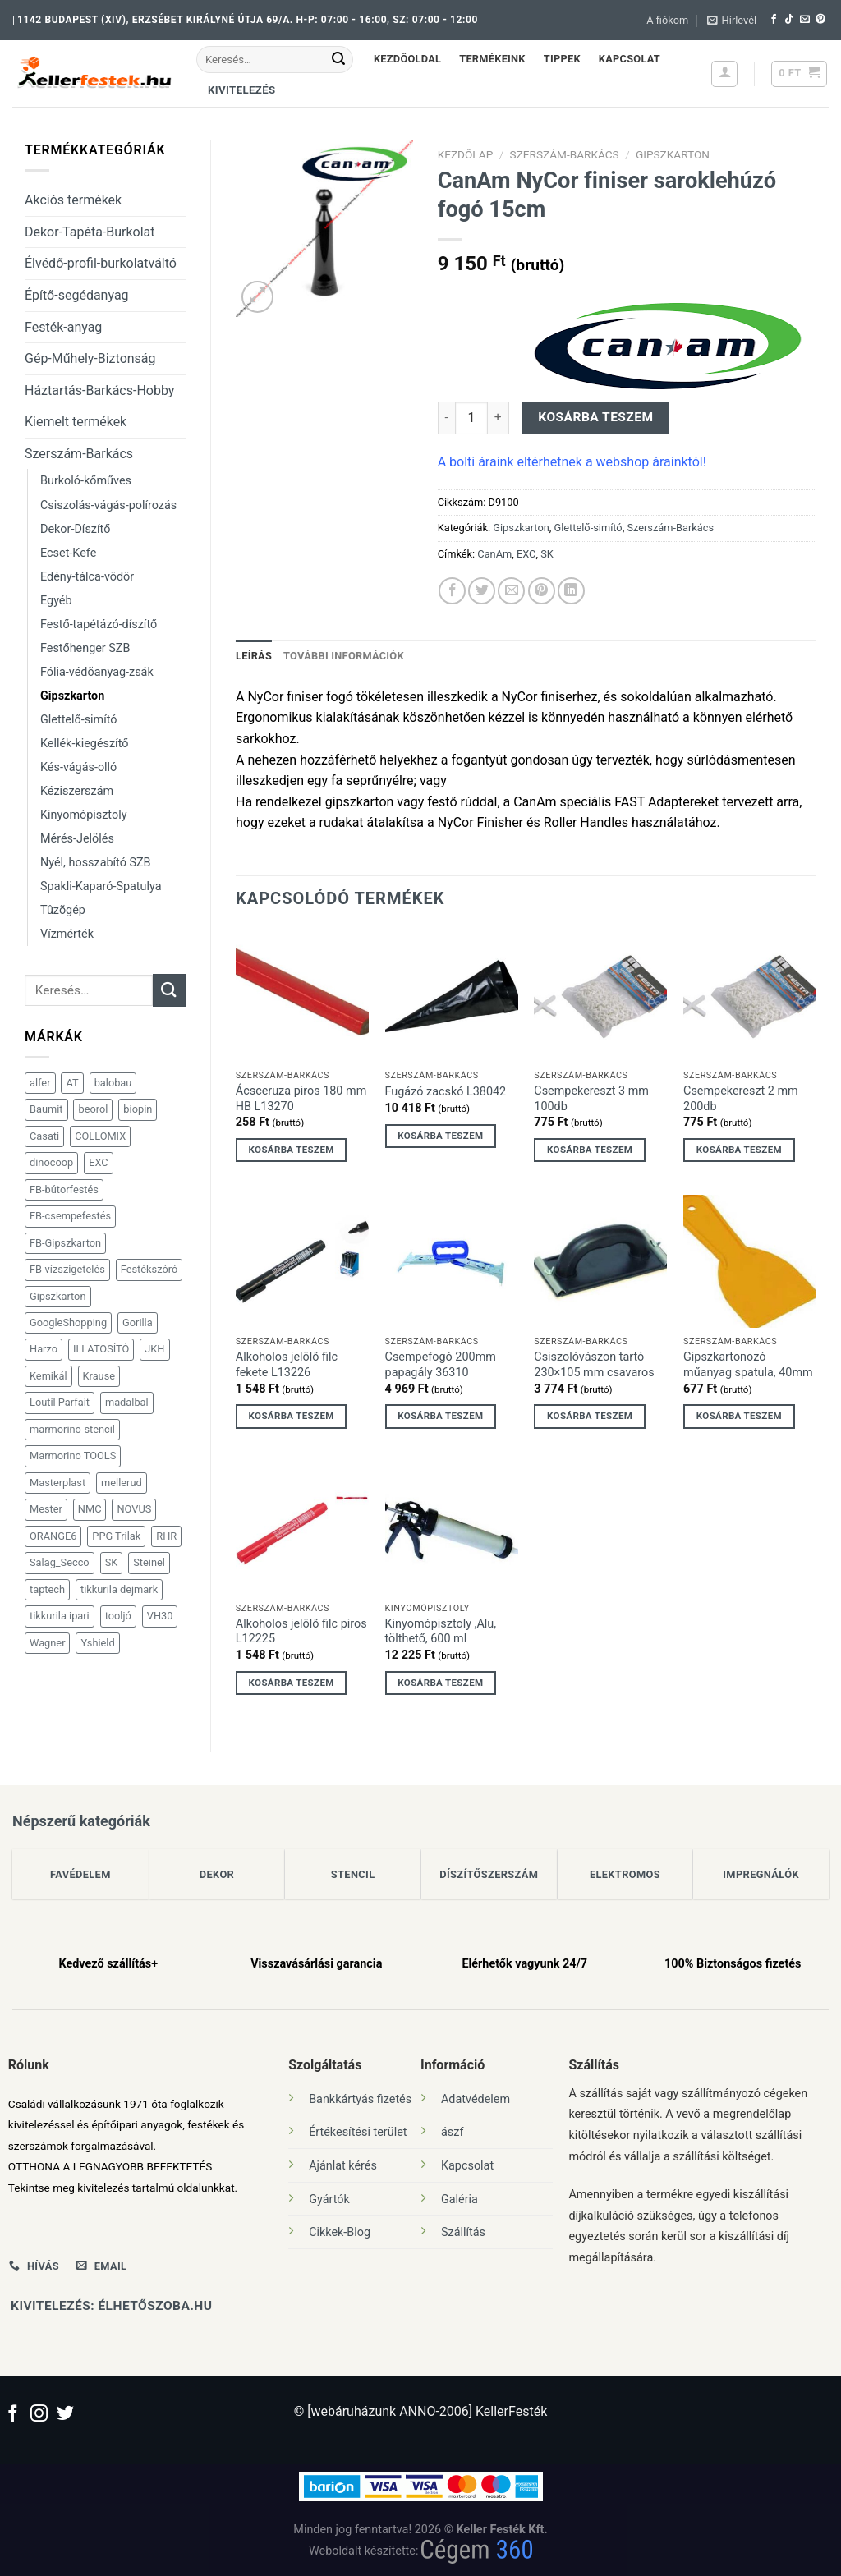  What do you see at coordinates (127, 1402) in the screenshot?
I see `madalbal [madalbal (30 termék)]` at bounding box center [127, 1402].